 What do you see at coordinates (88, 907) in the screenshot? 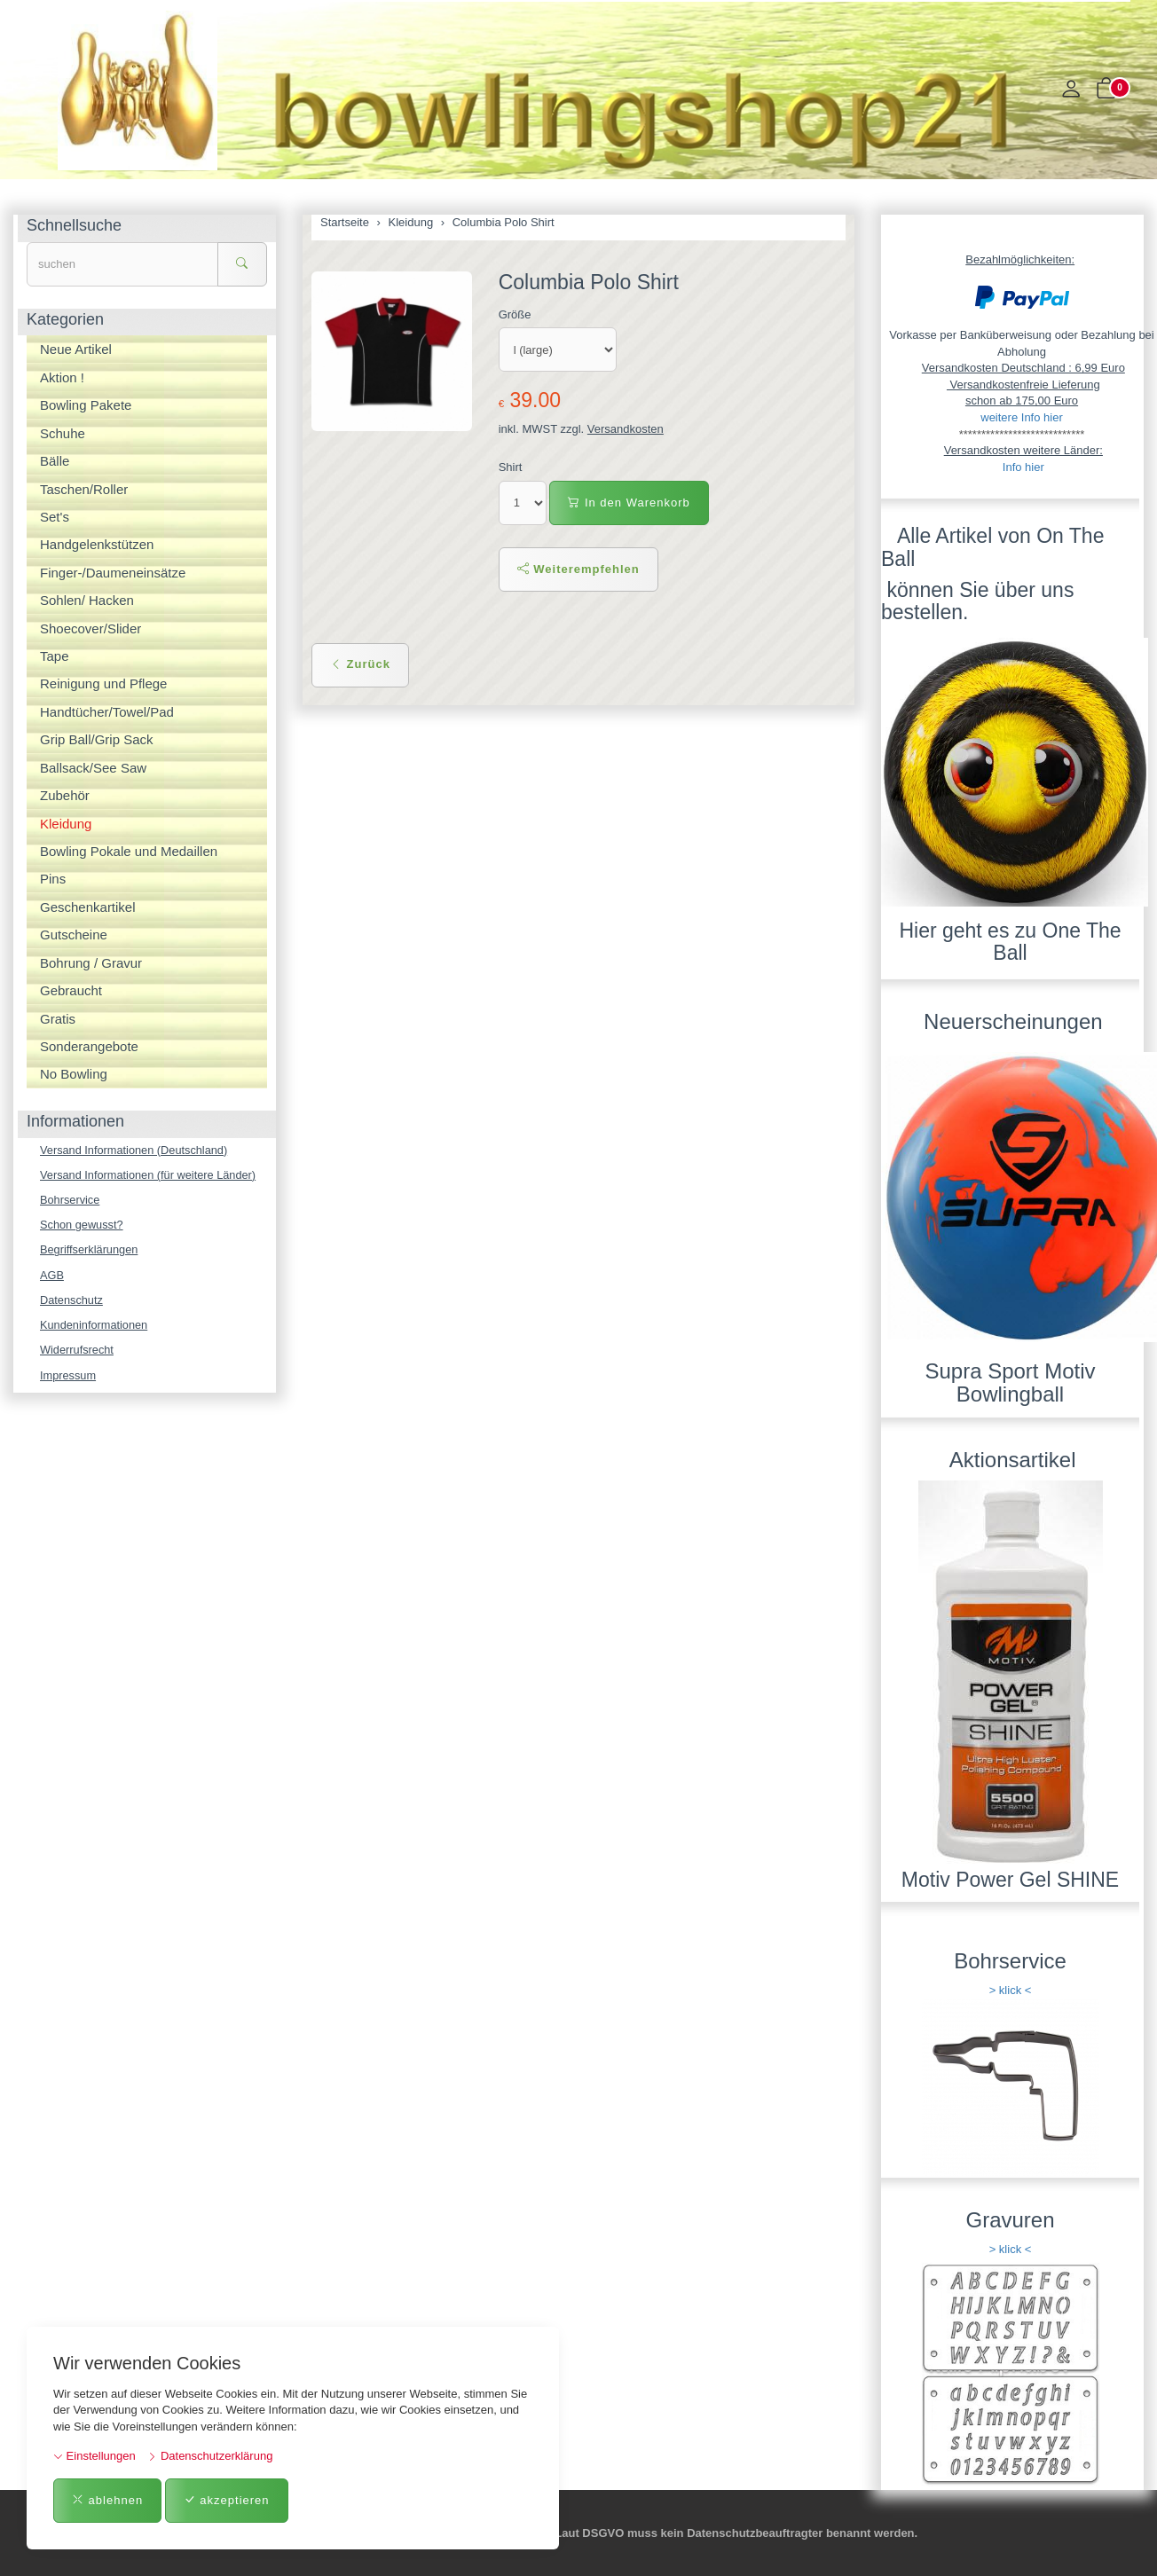
I see `Geschenkartikel` at bounding box center [88, 907].